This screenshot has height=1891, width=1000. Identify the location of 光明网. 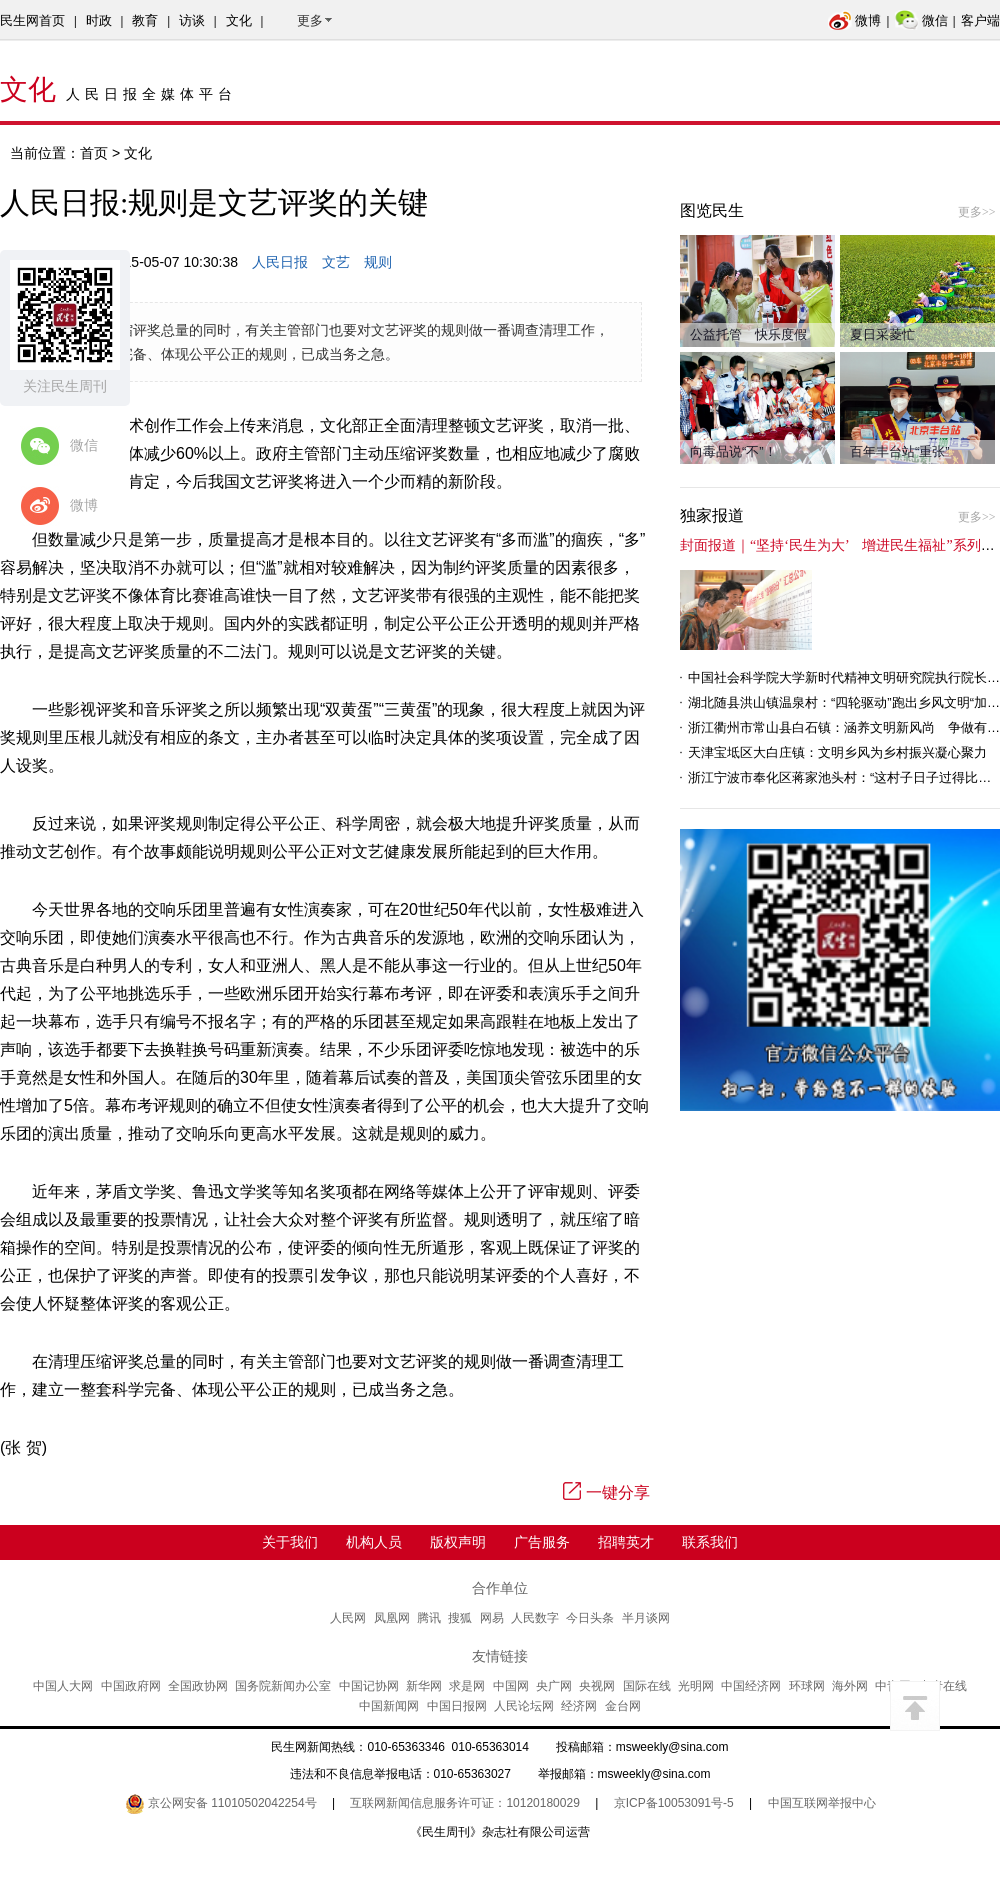
(696, 1686).